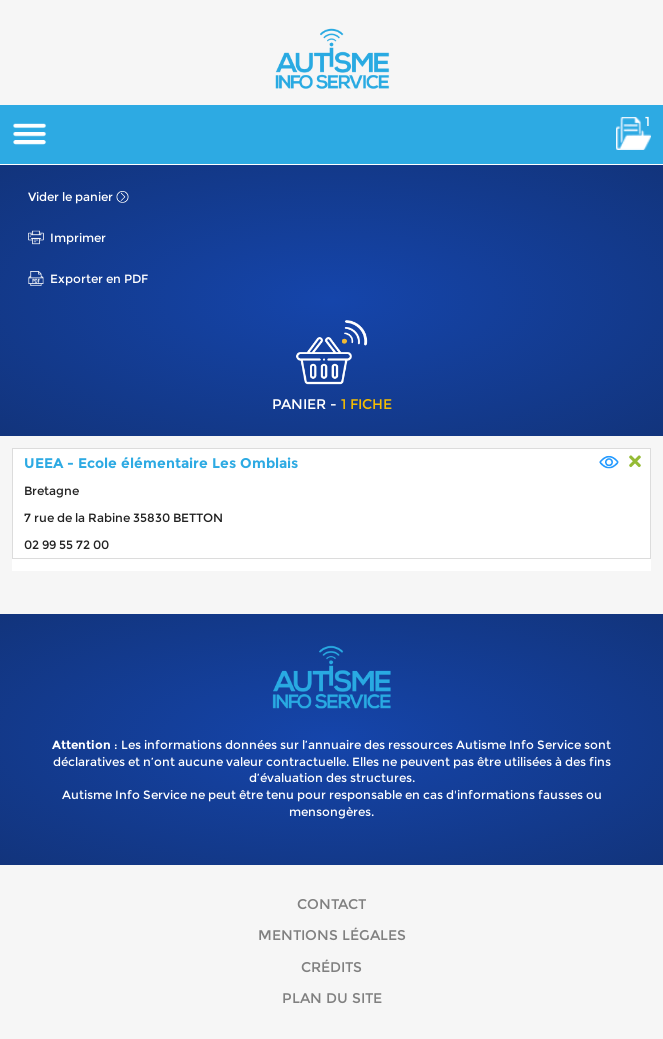 Image resolution: width=663 pixels, height=1039 pixels. What do you see at coordinates (331, 967) in the screenshot?
I see `Crédits` at bounding box center [331, 967].